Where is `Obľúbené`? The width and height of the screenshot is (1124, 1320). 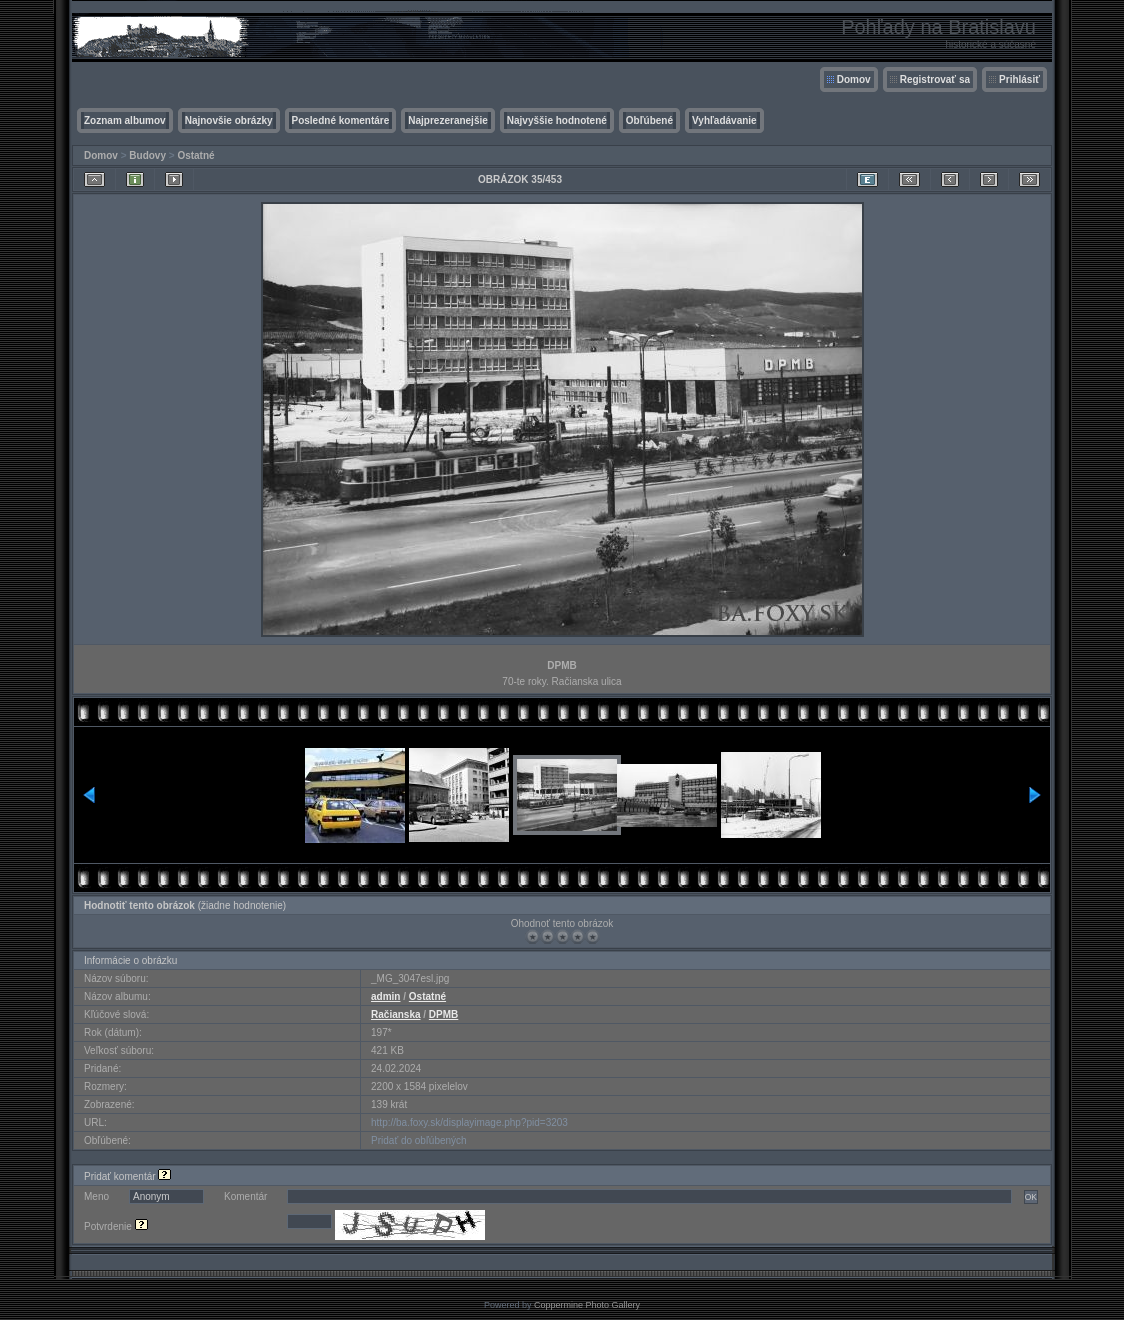
Obľúbené is located at coordinates (649, 120).